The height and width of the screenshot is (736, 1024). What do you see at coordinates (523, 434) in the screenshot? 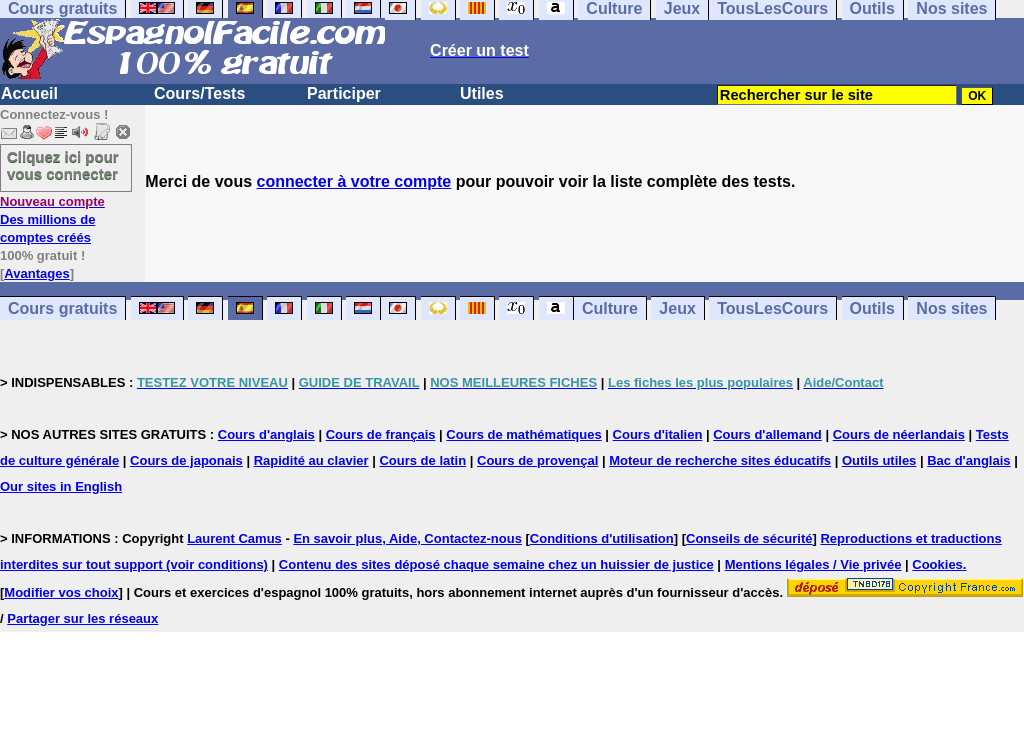
I see `Cours de mathématiques` at bounding box center [523, 434].